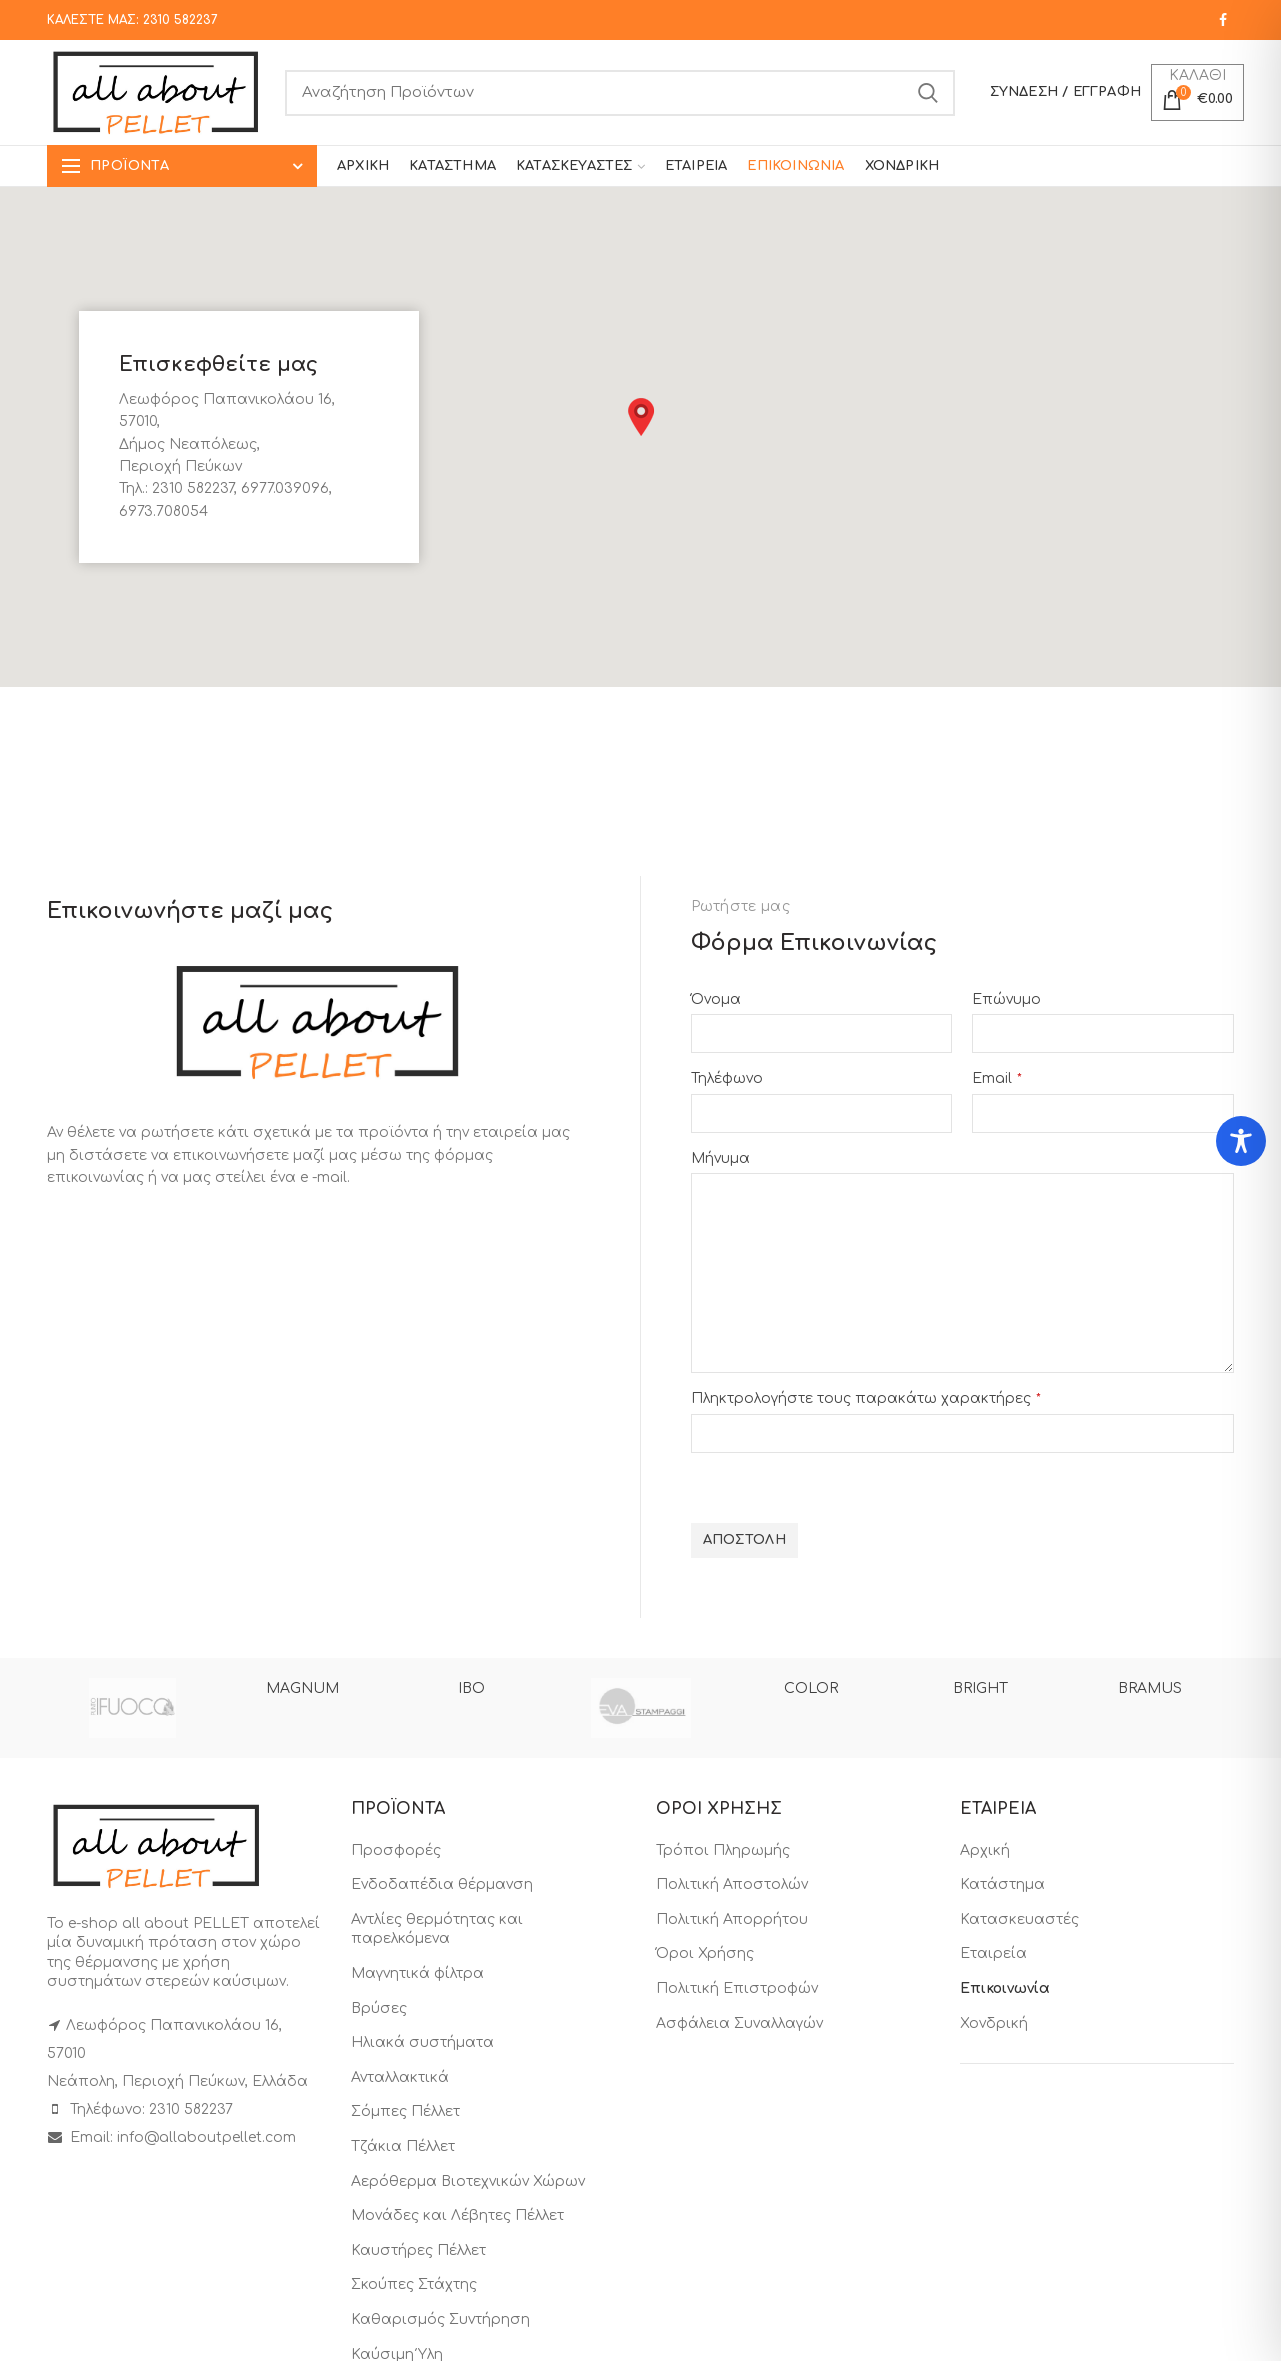 This screenshot has height=2361, width=1281. Describe the element at coordinates (732, 1884) in the screenshot. I see `Πολιτική Αποστολών` at that location.